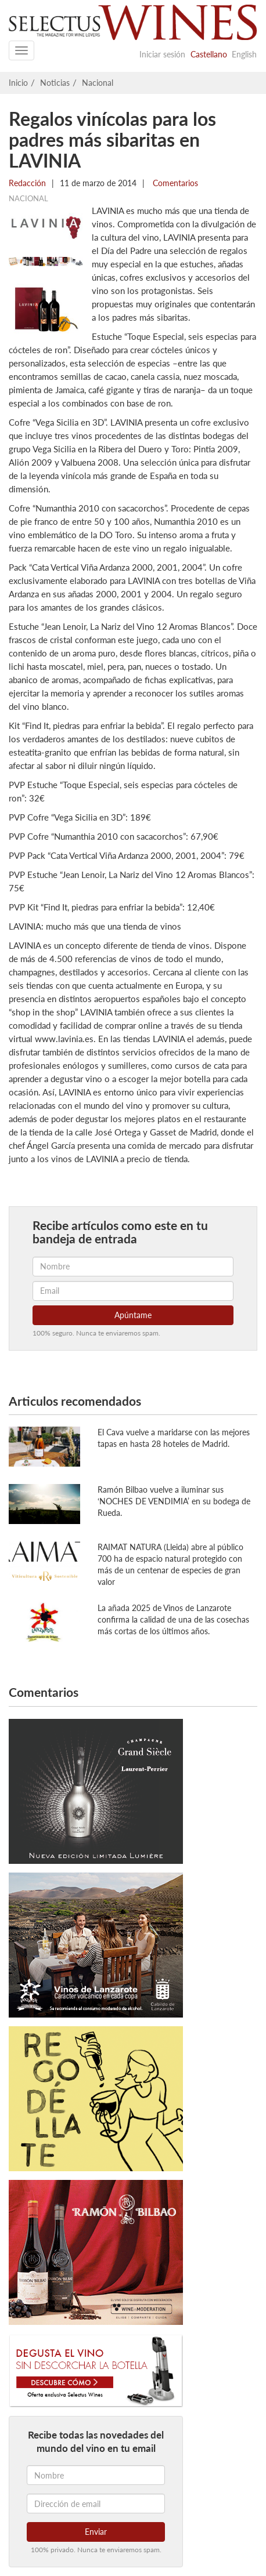 This screenshot has width=266, height=2576. Describe the element at coordinates (18, 83) in the screenshot. I see `Inicio` at that location.